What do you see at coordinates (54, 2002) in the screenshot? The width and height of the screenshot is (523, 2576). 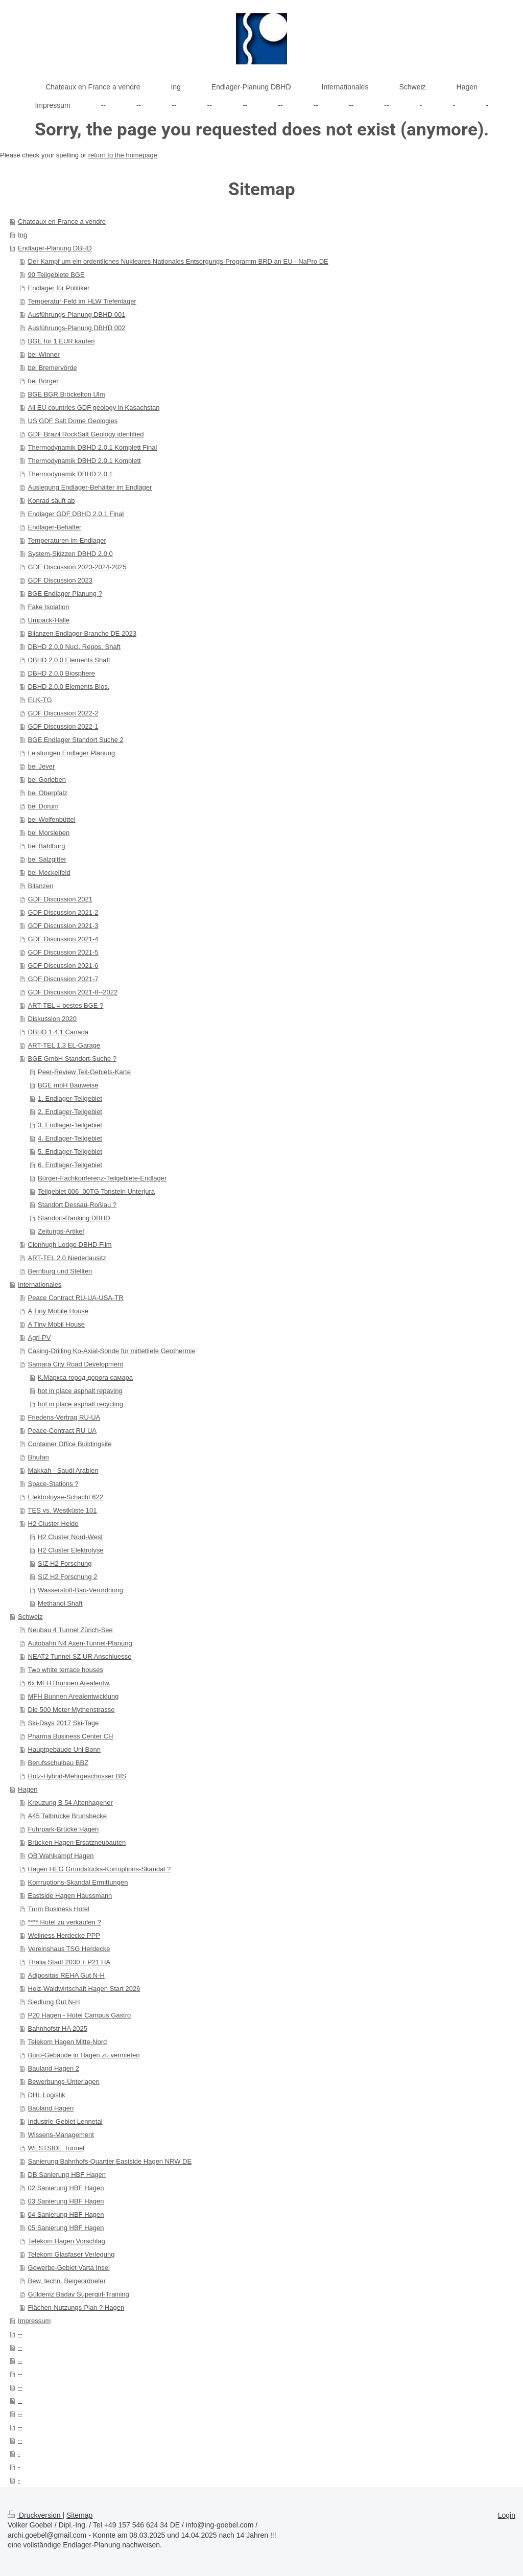 I see `Siedlung Gut N-H` at bounding box center [54, 2002].